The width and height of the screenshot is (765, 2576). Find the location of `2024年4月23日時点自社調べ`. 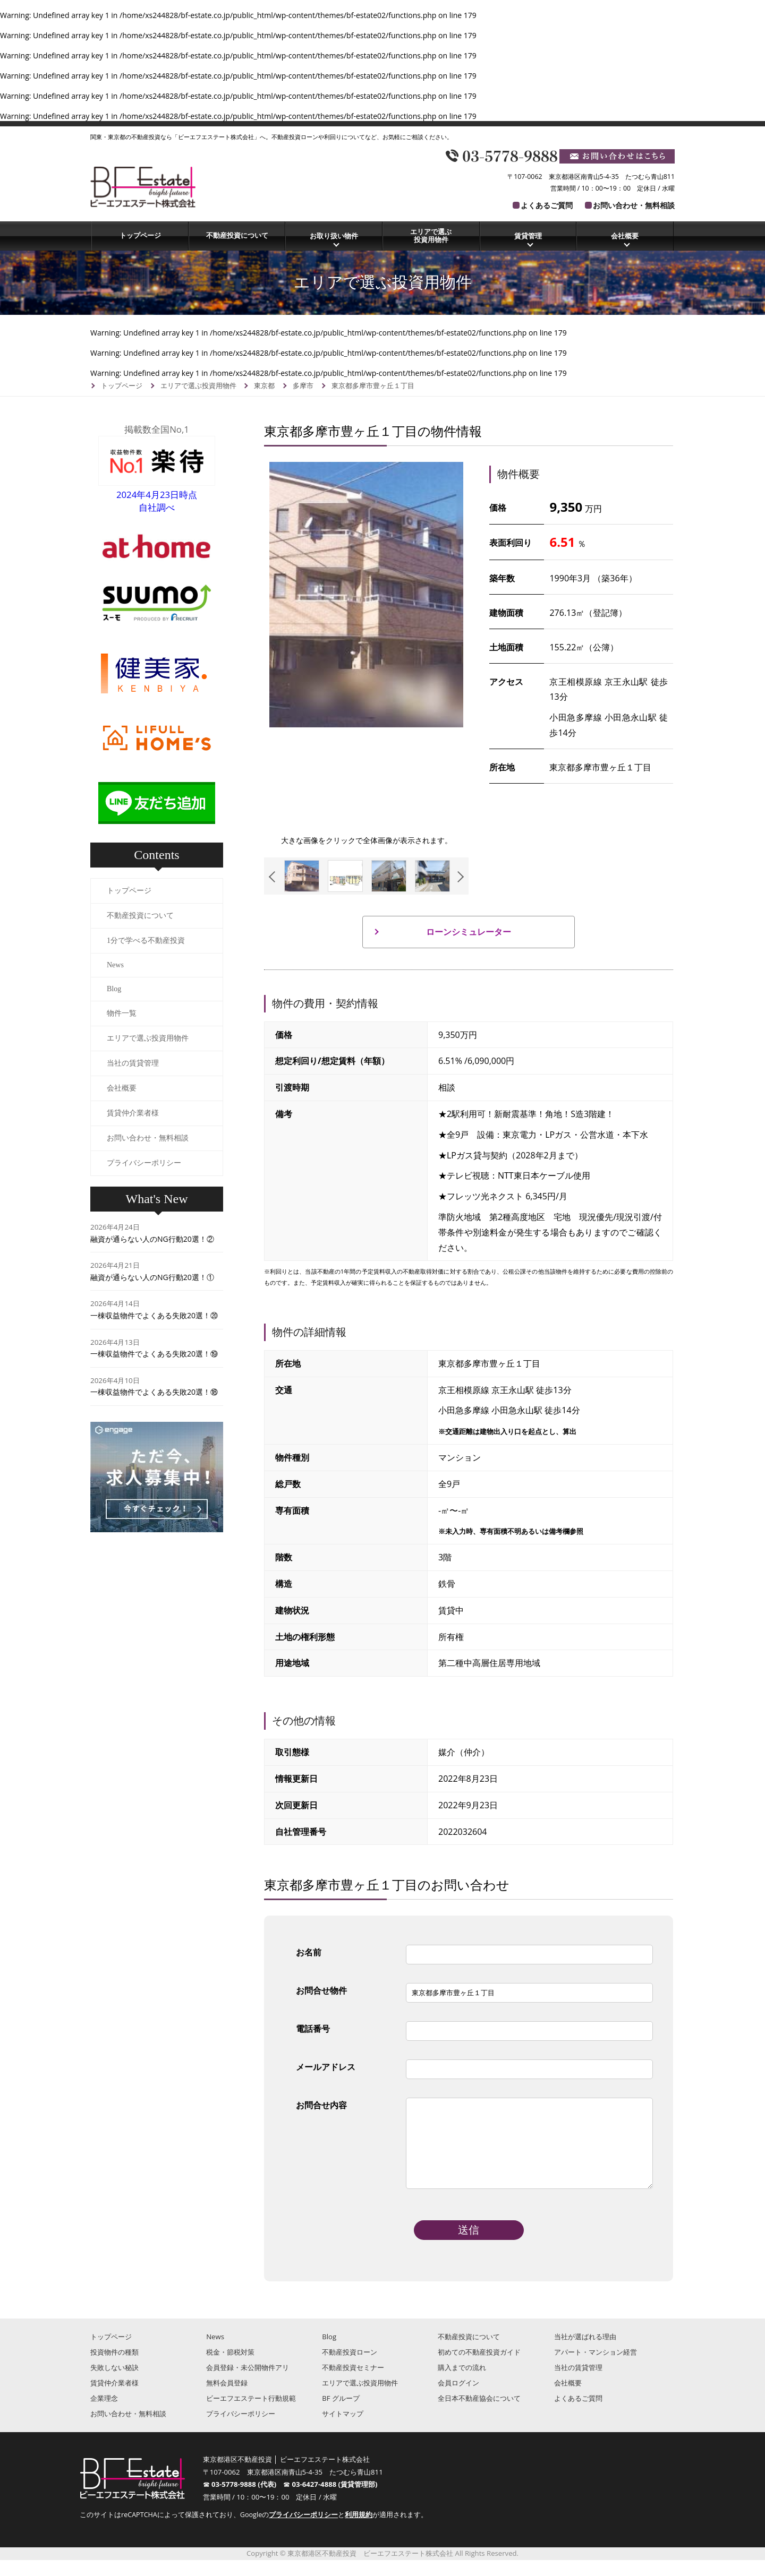

2024年4月23日時点自社調べ is located at coordinates (156, 494).